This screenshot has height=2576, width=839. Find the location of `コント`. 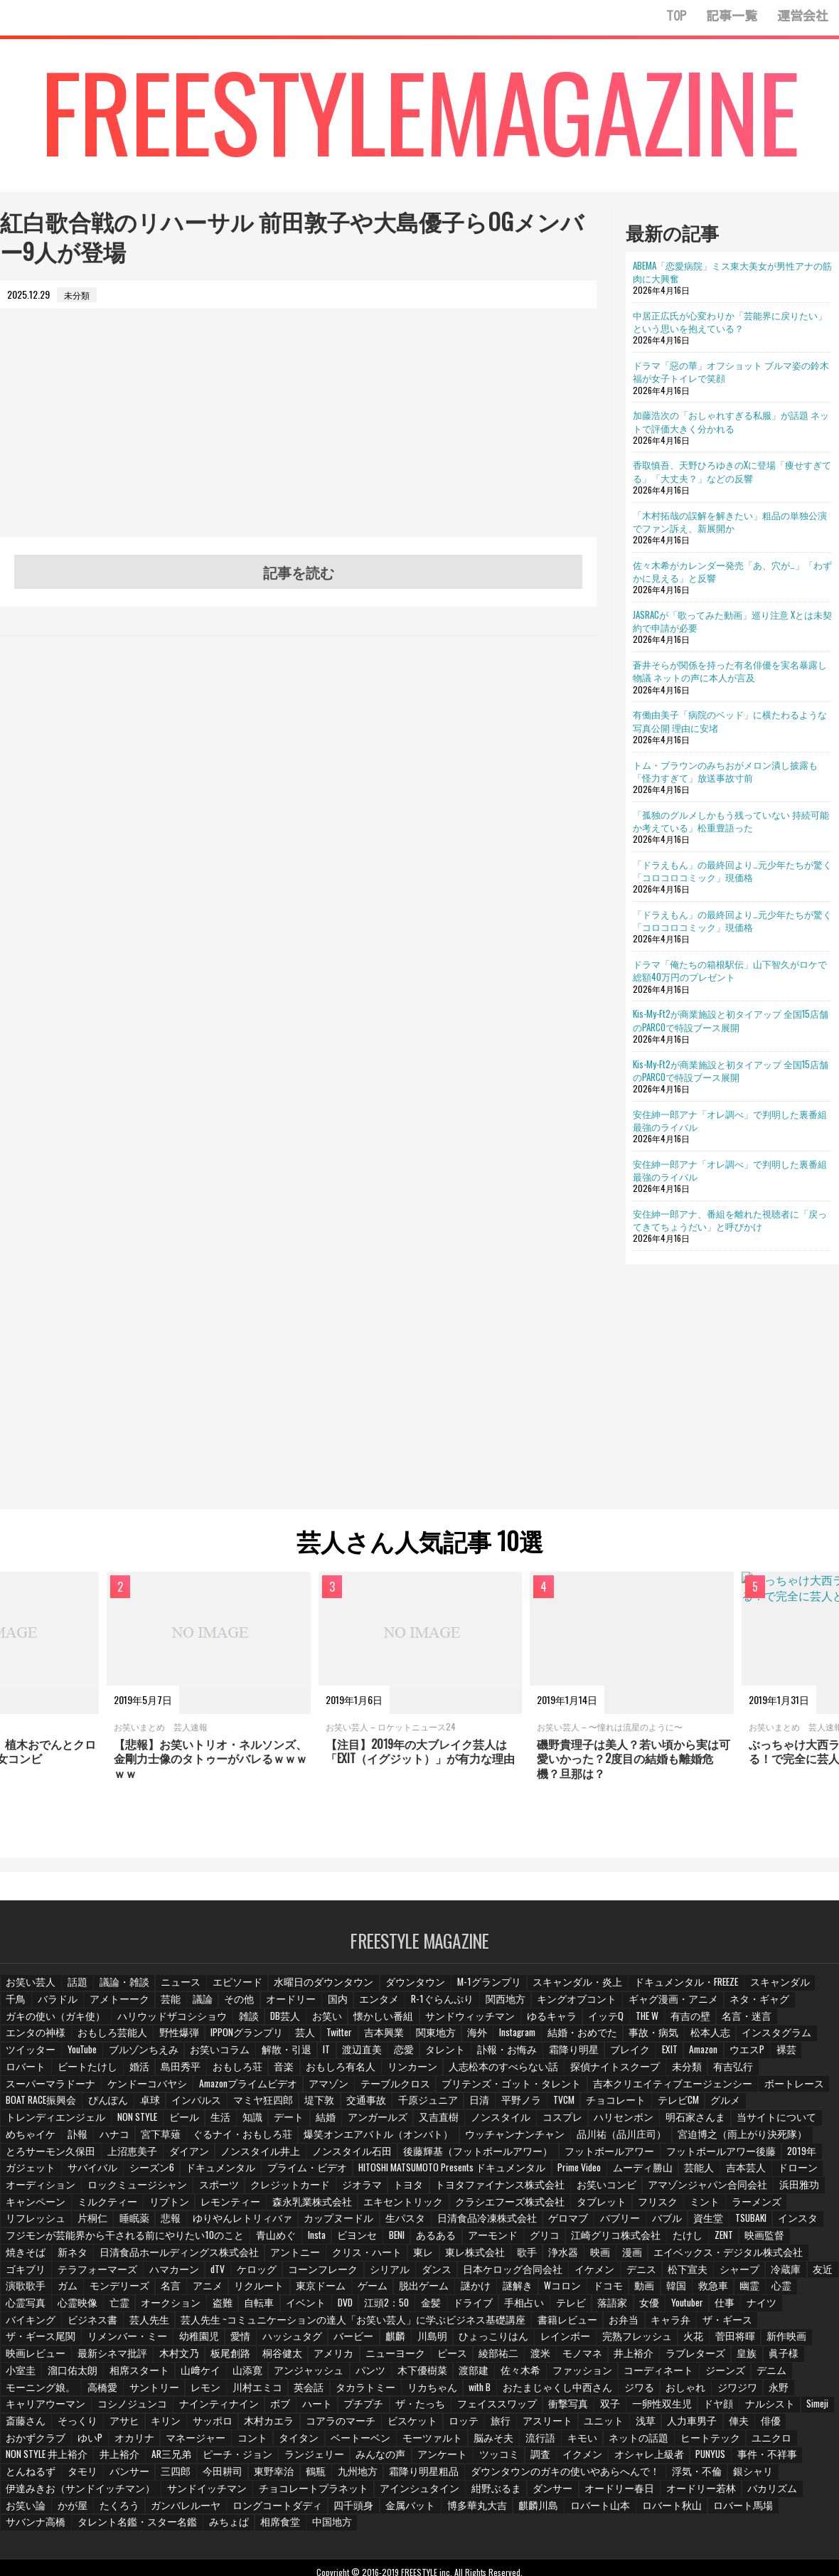

コント is located at coordinates (506, 2408).